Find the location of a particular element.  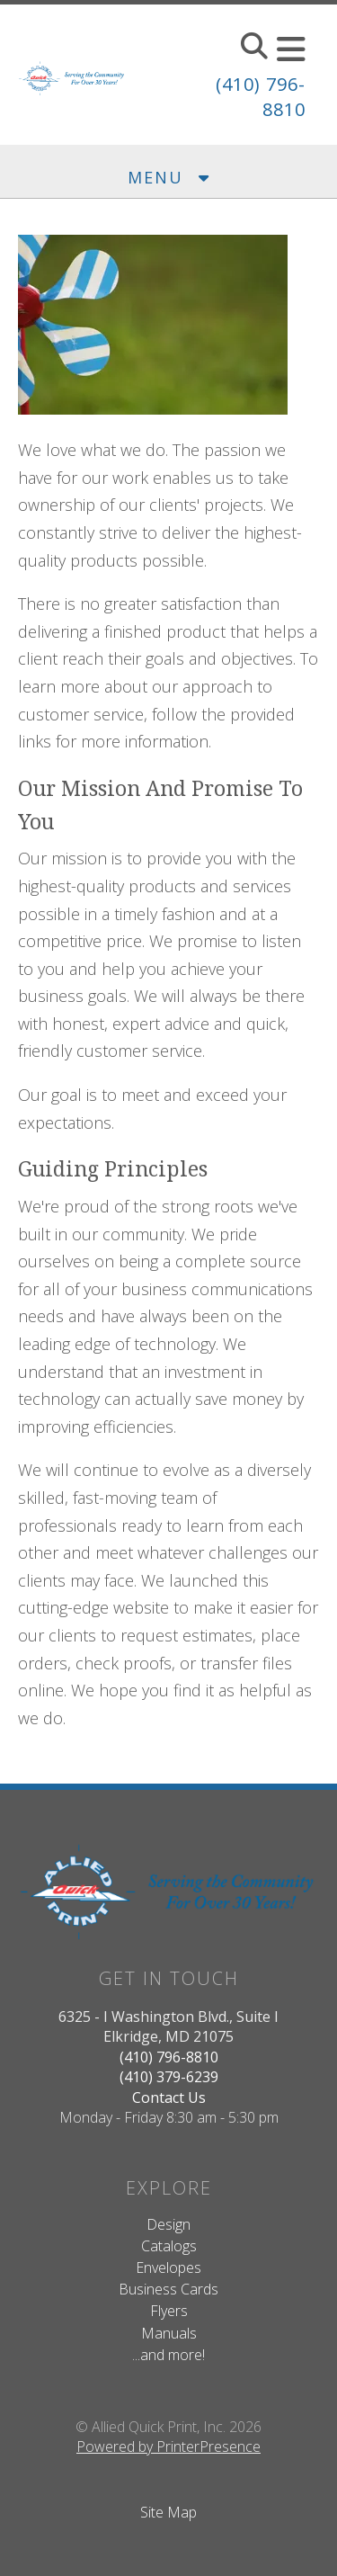

Envelopes is located at coordinates (168, 2267).